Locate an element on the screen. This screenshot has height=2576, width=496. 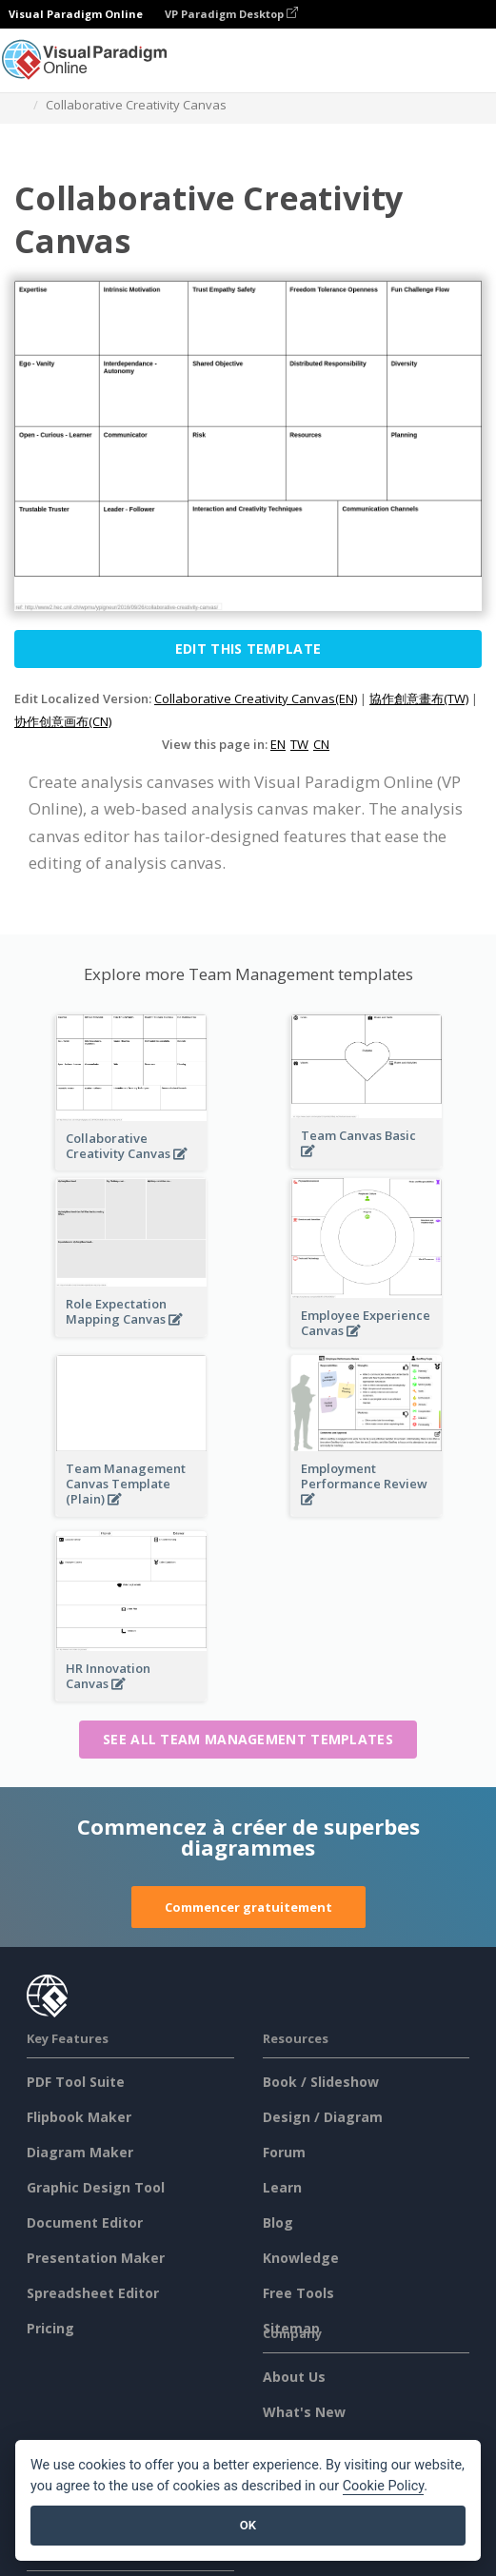
協作創意畫布(TW) is located at coordinates (418, 698).